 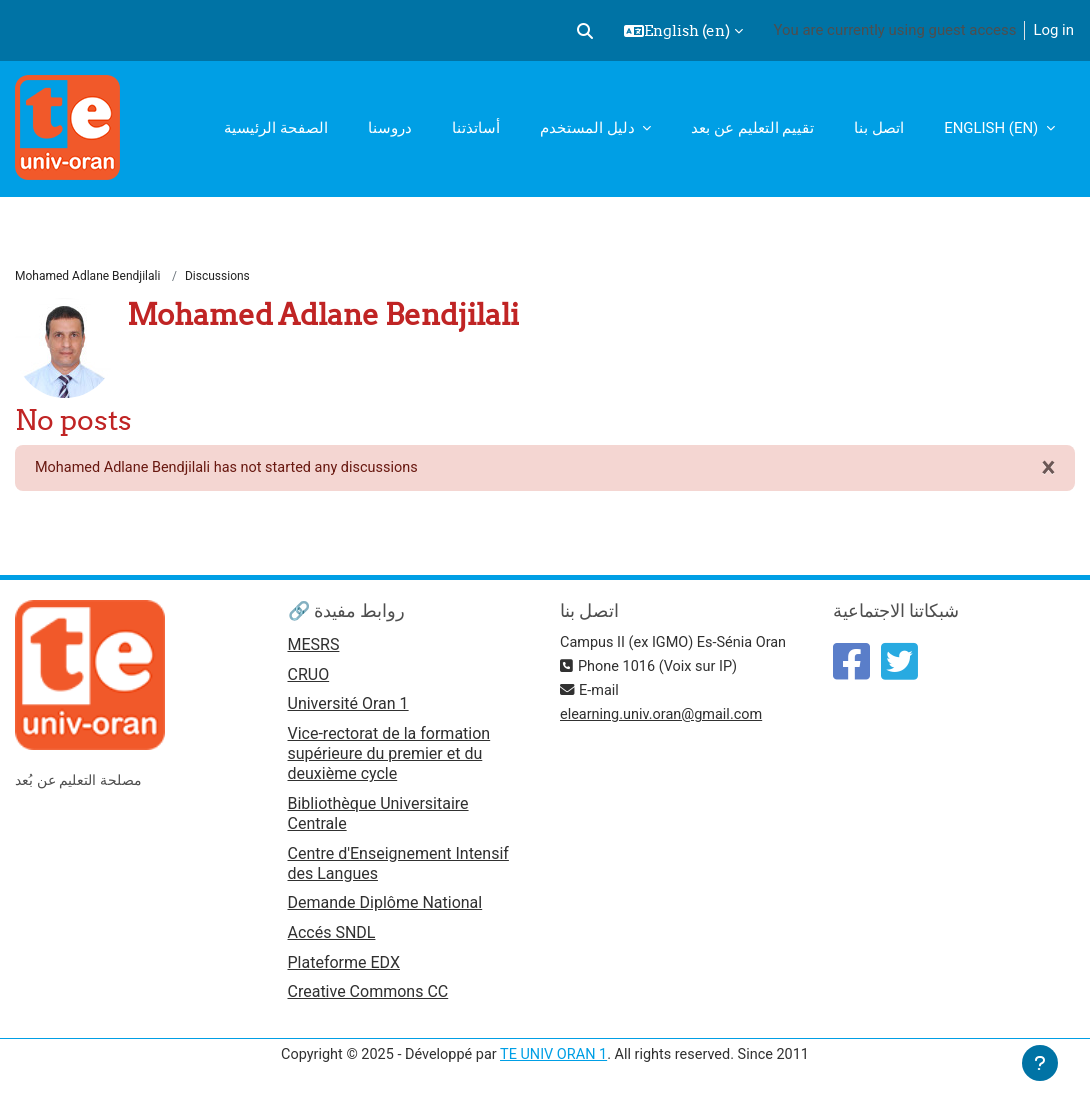 What do you see at coordinates (389, 757) in the screenshot?
I see `Vice-rectorat de la formation supérieure du premier et du deuxième cycle` at bounding box center [389, 757].